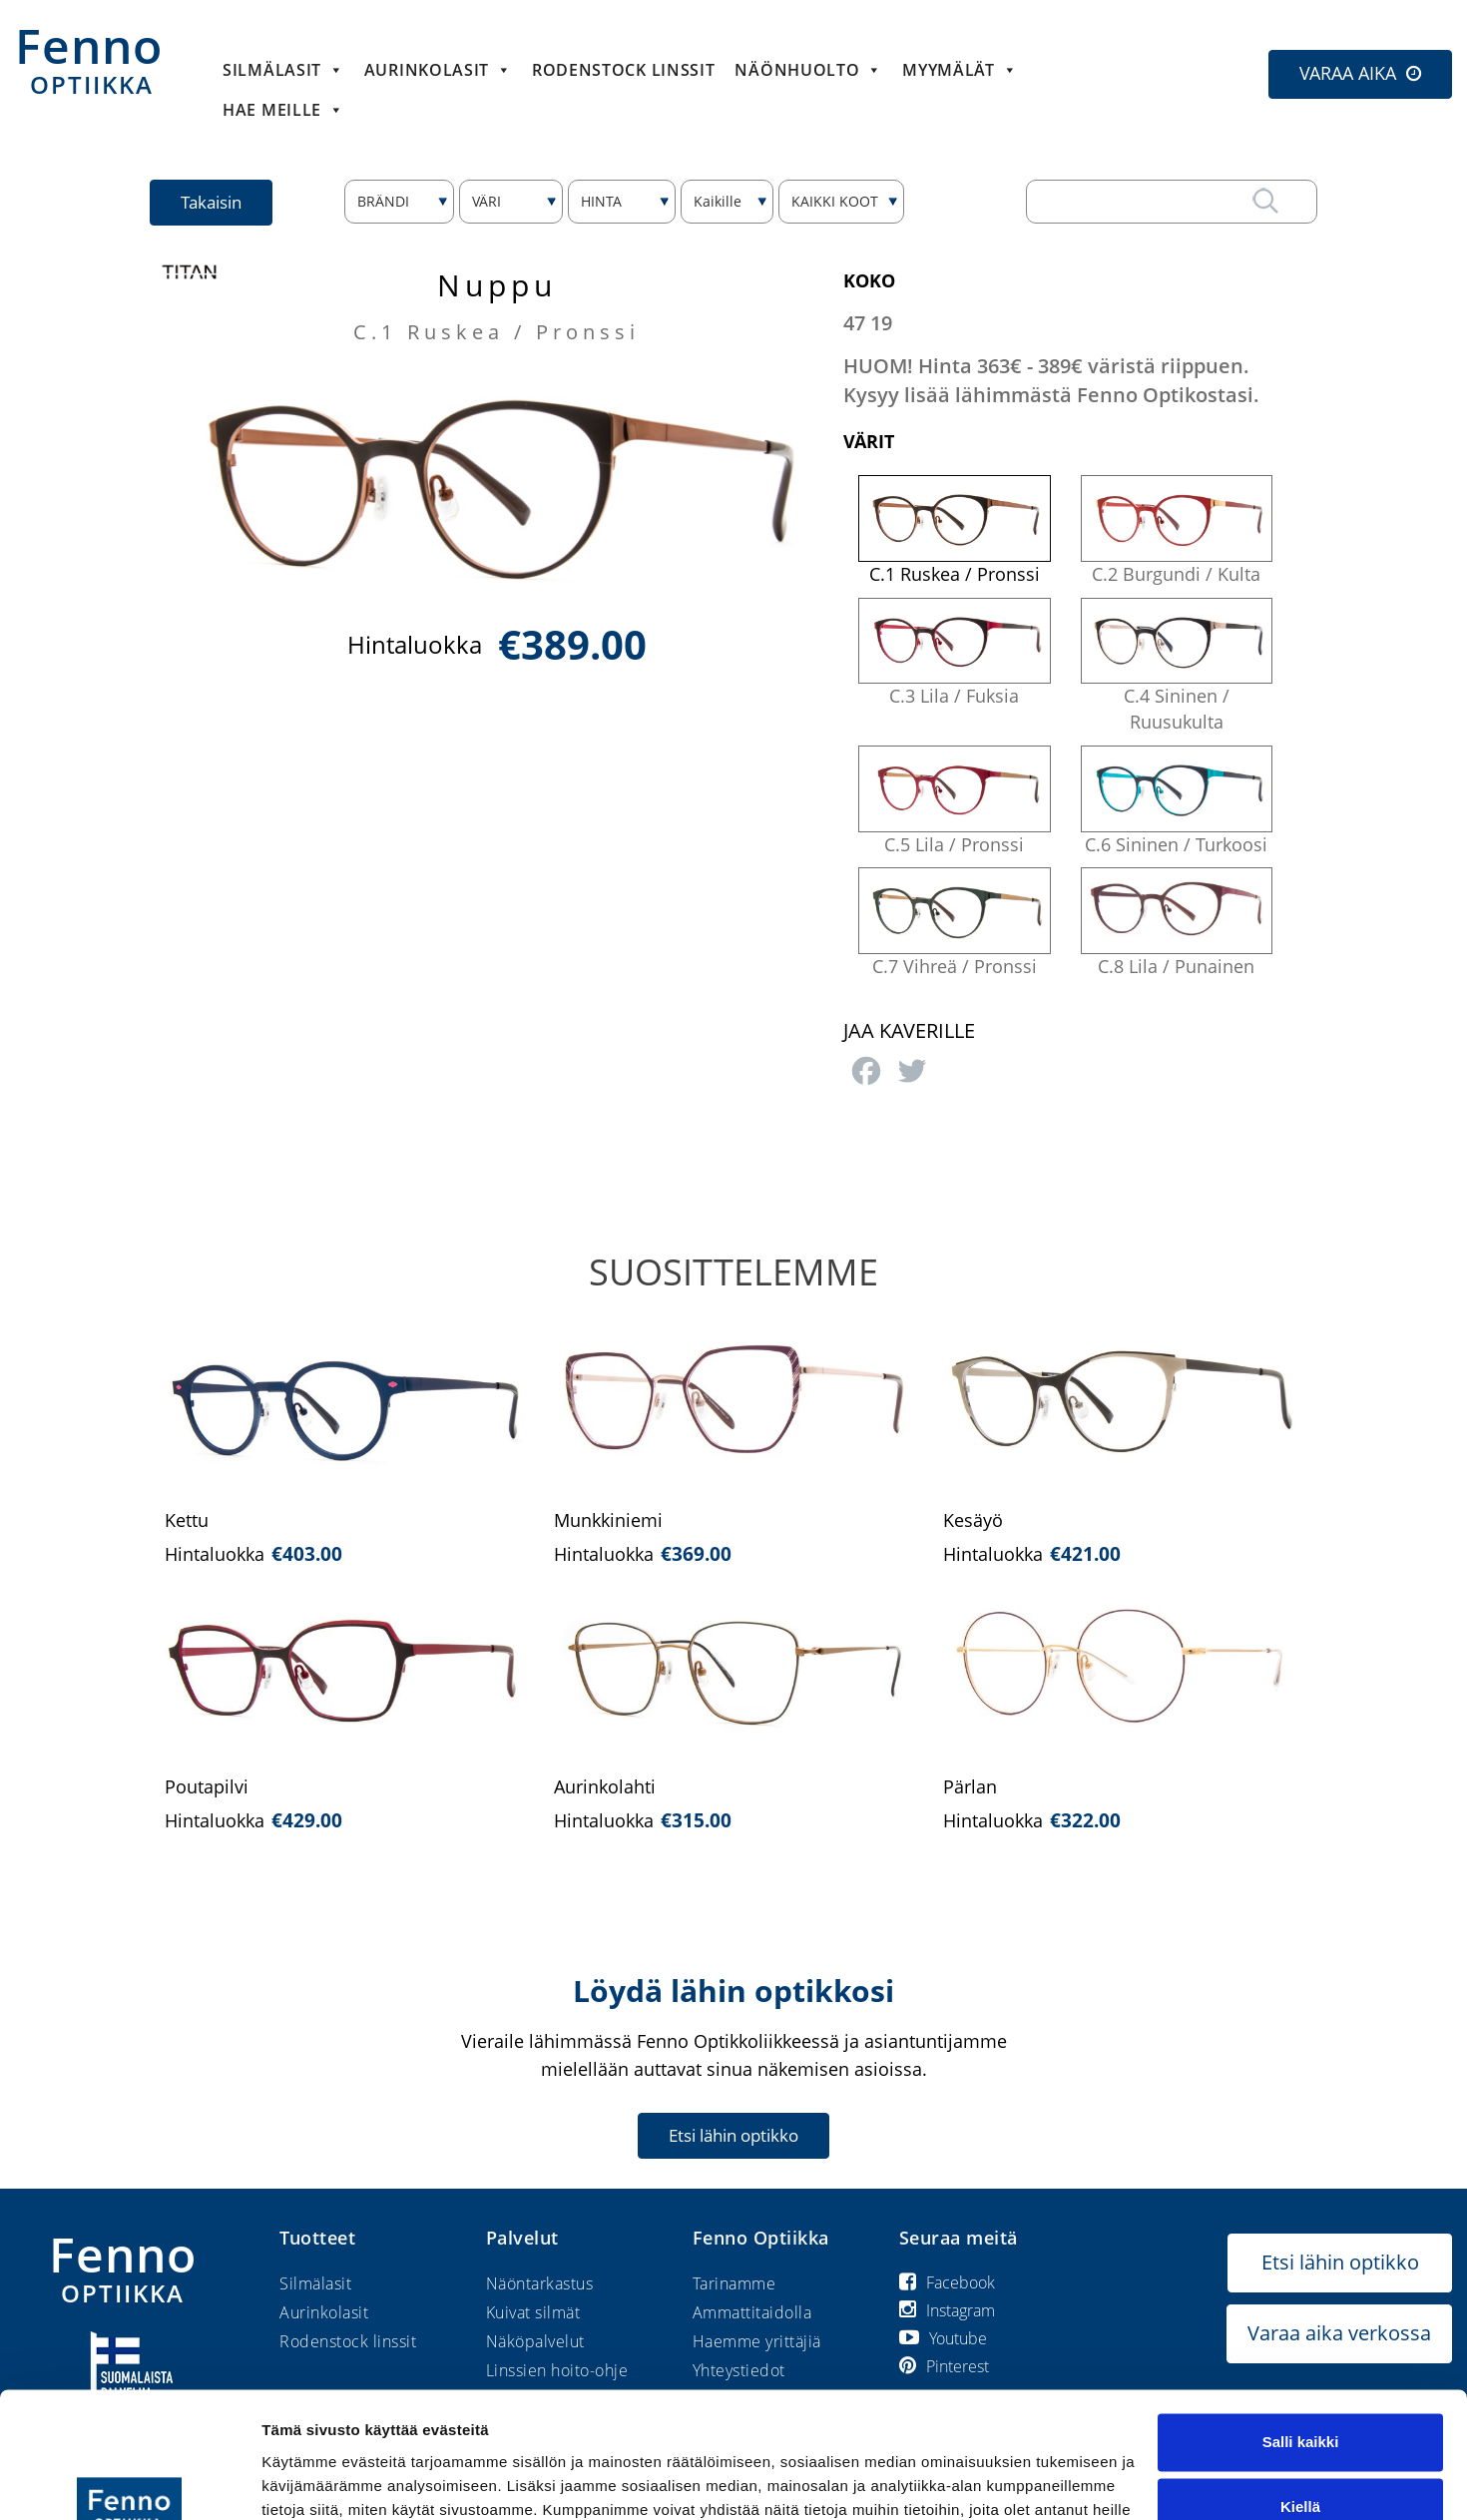  I want to click on Aurinkolasit, so click(438, 70).